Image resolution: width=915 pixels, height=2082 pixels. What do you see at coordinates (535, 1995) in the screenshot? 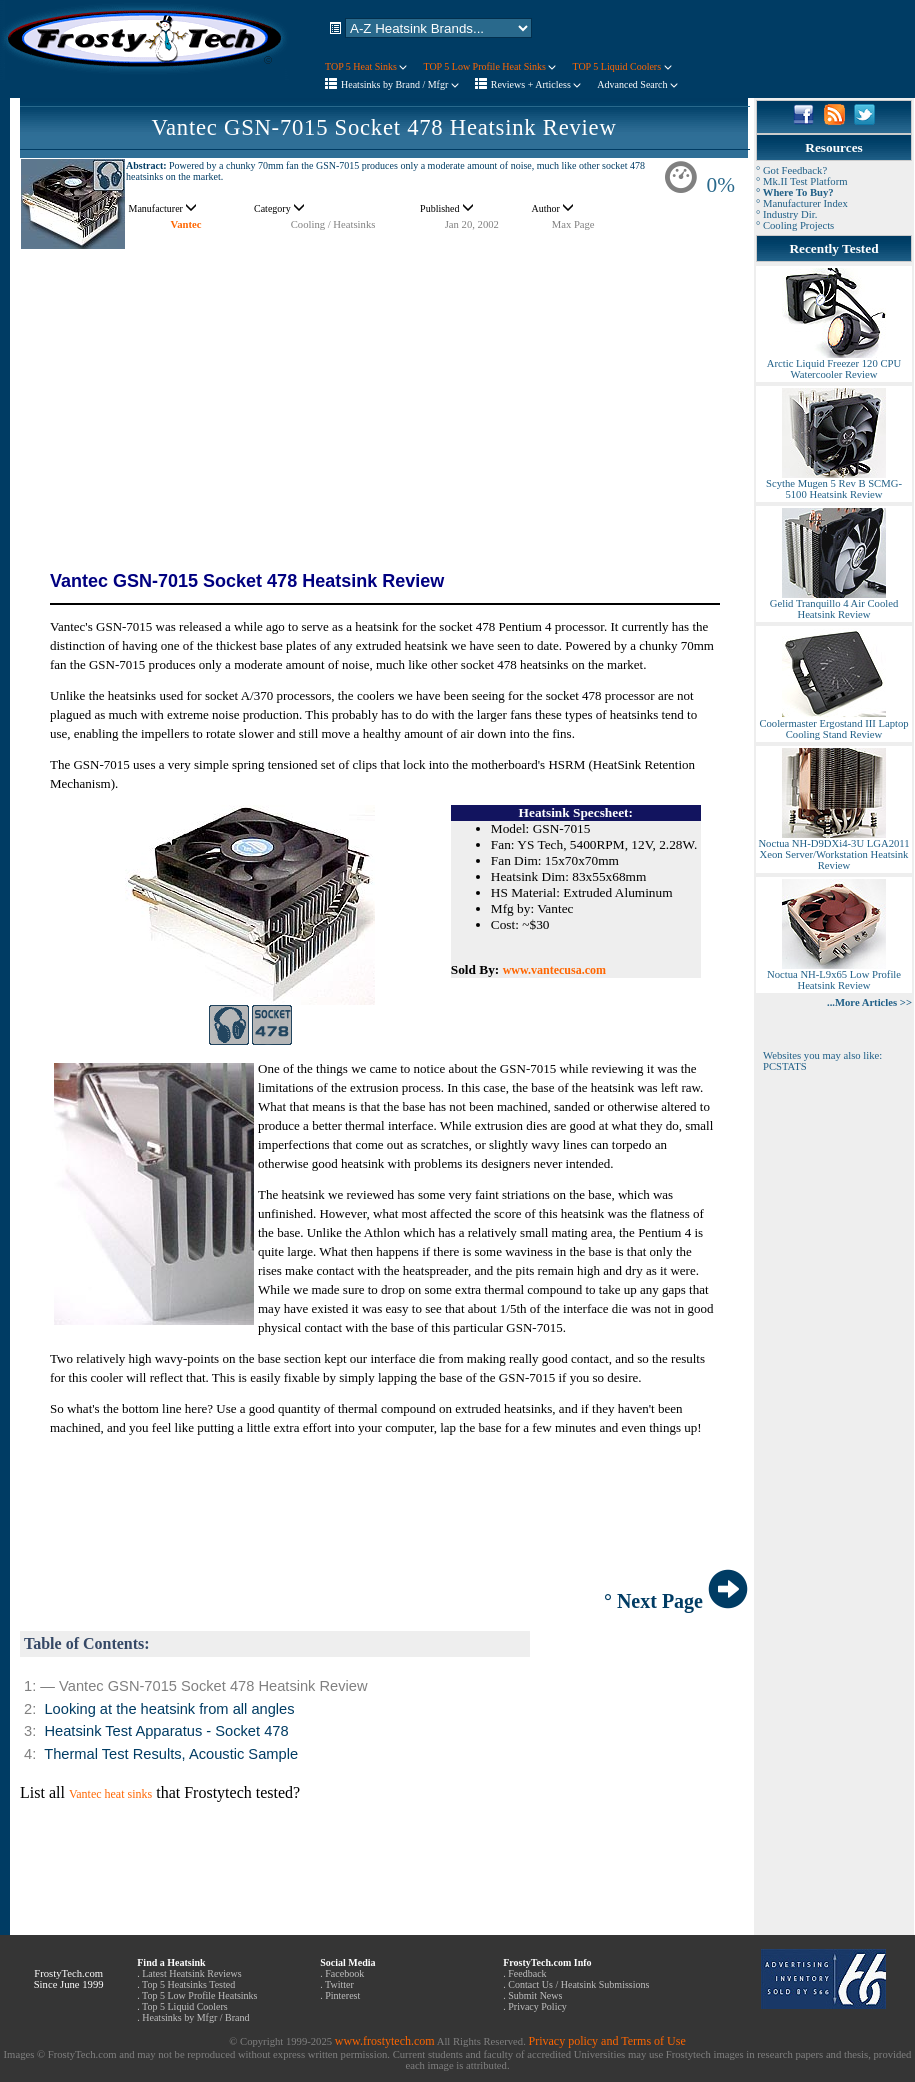
I see `Submit News` at bounding box center [535, 1995].